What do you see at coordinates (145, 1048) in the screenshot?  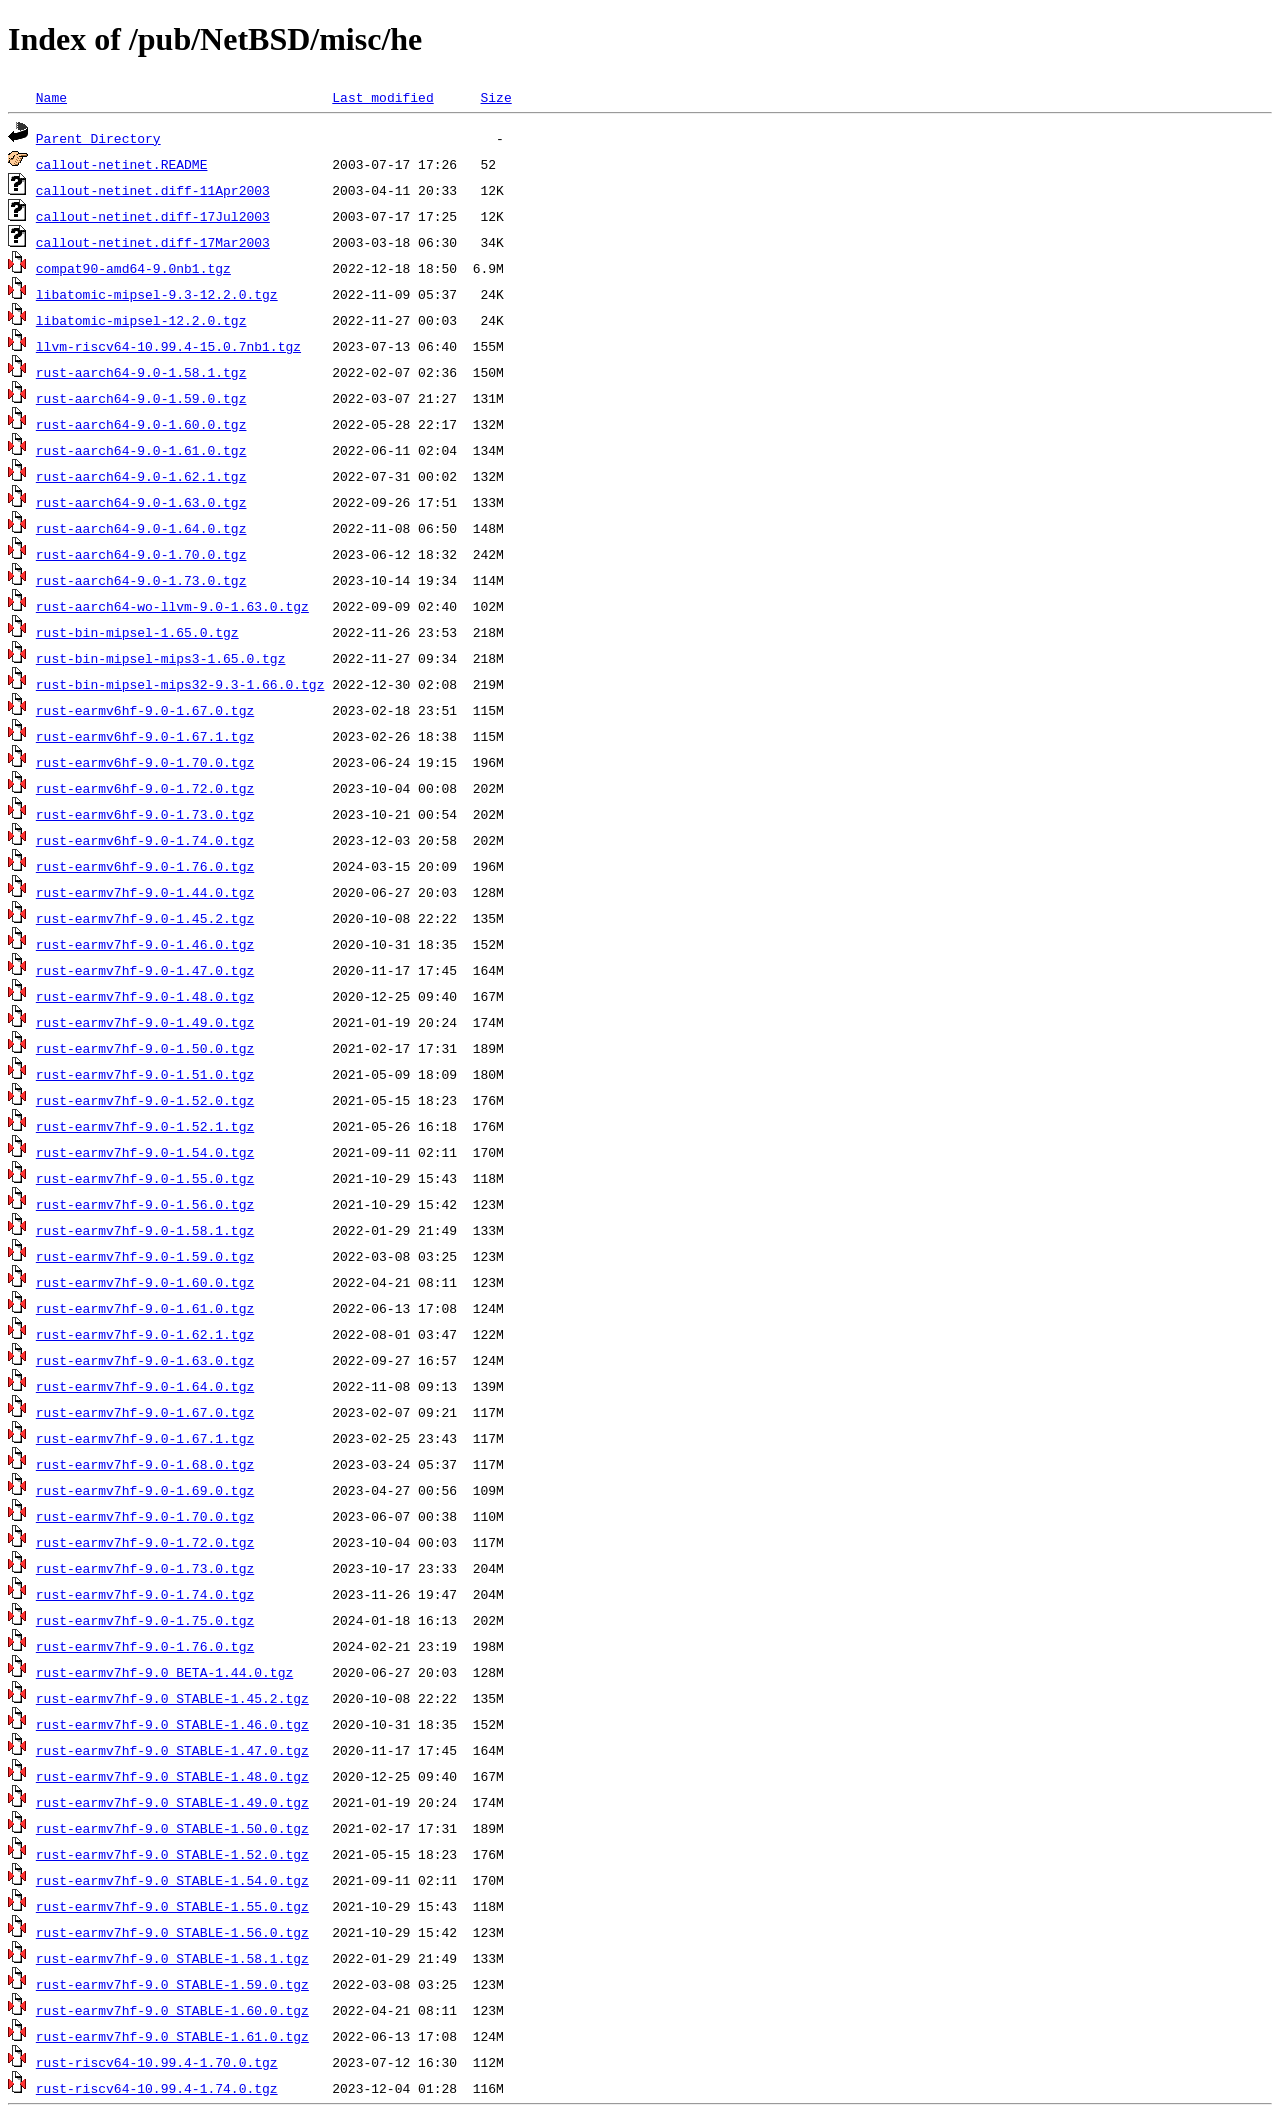 I see `rust-earmv7hf-9.0-1.50.0.tgz` at bounding box center [145, 1048].